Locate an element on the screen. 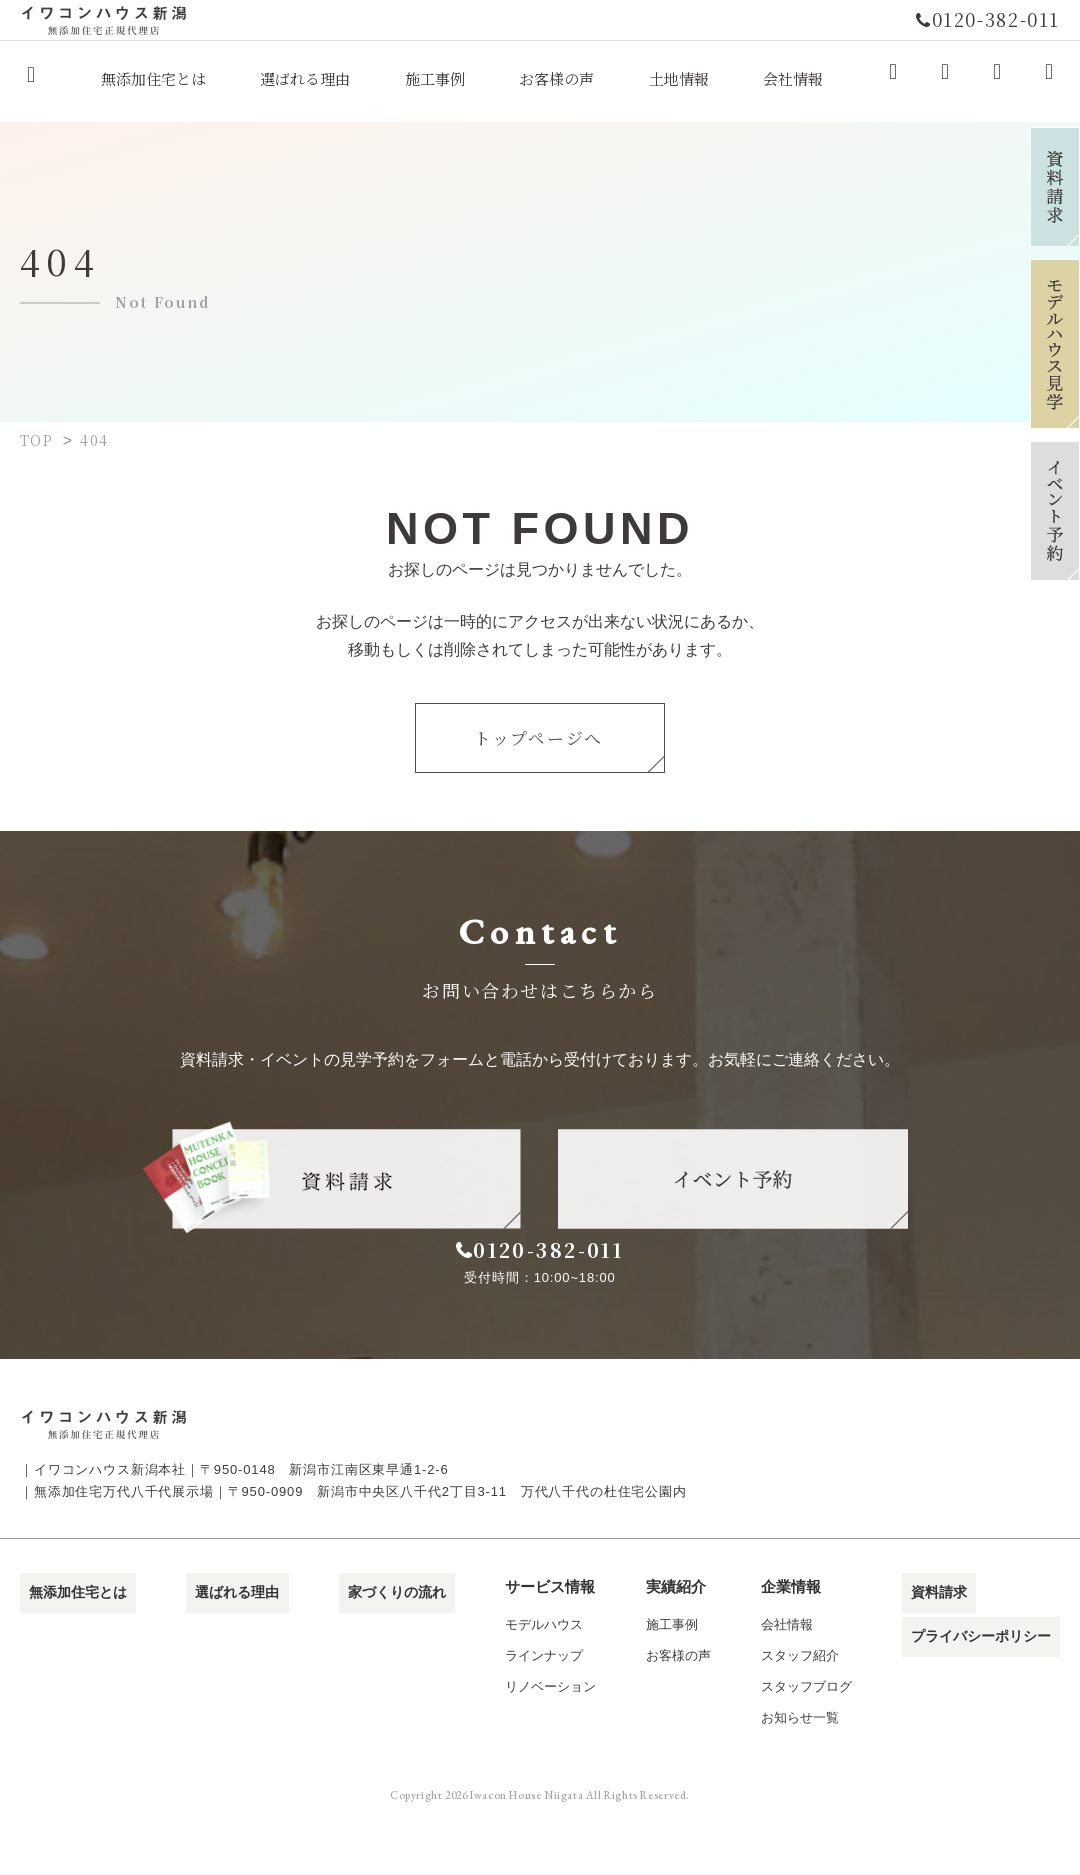 This screenshot has height=1875, width=1080. LINE is located at coordinates (1049, 78).